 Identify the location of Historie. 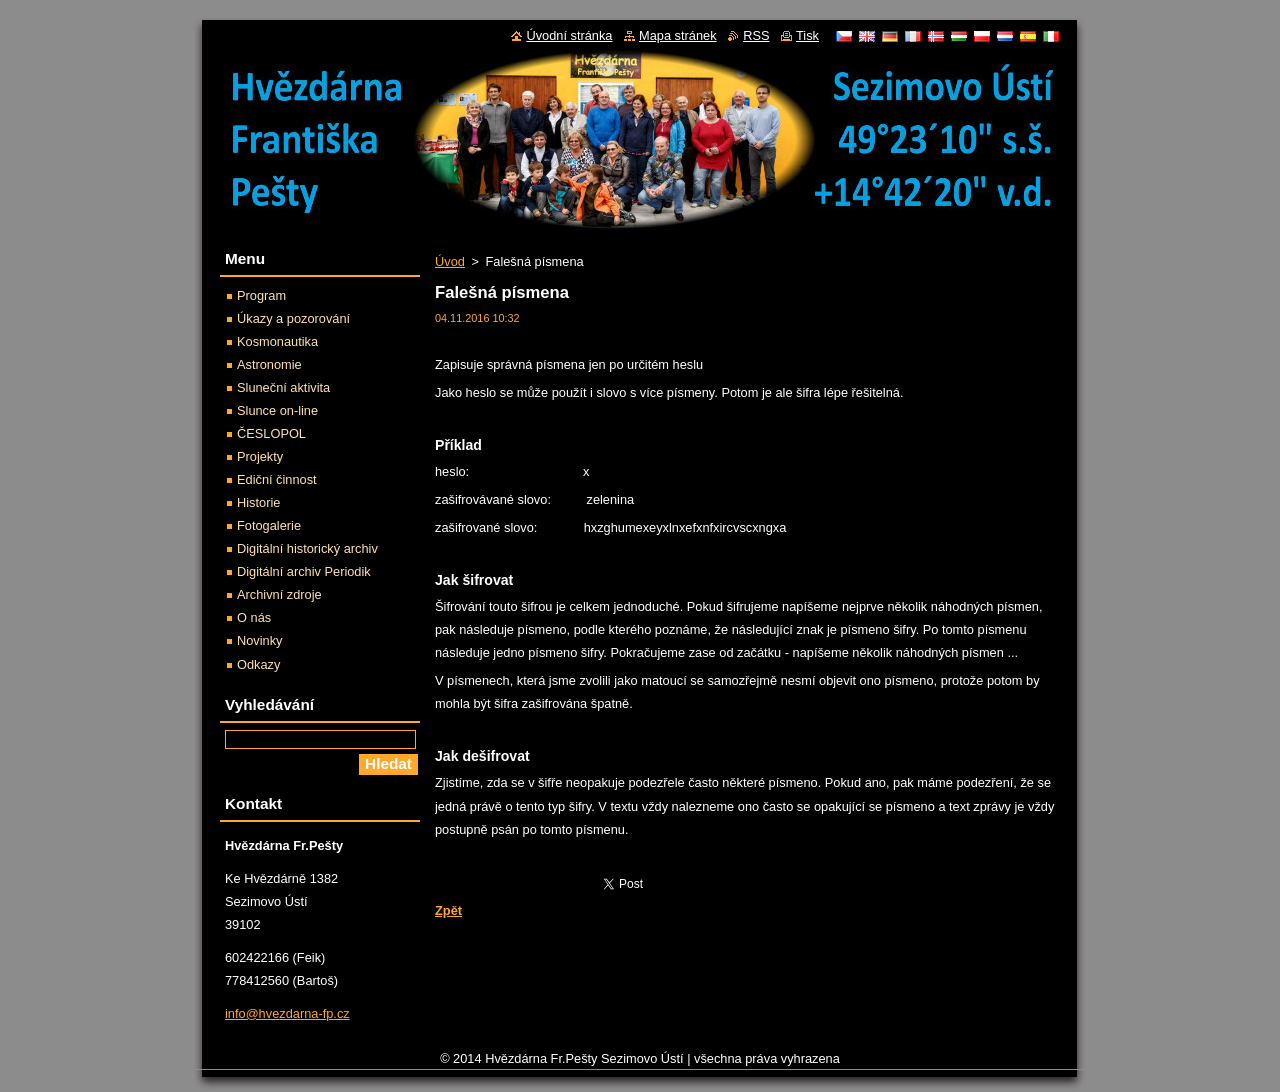
(258, 502).